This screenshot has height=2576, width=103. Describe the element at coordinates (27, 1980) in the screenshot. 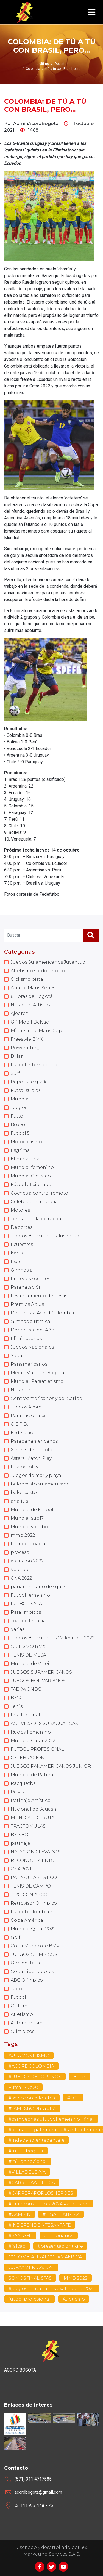

I see `ABC Olímpico` at that location.